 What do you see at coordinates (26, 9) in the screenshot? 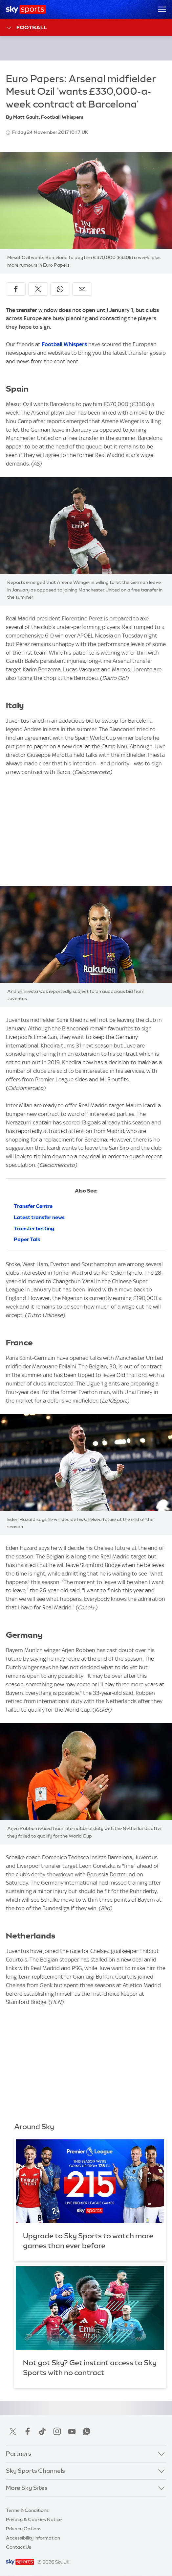
I see `[Home]` at bounding box center [26, 9].